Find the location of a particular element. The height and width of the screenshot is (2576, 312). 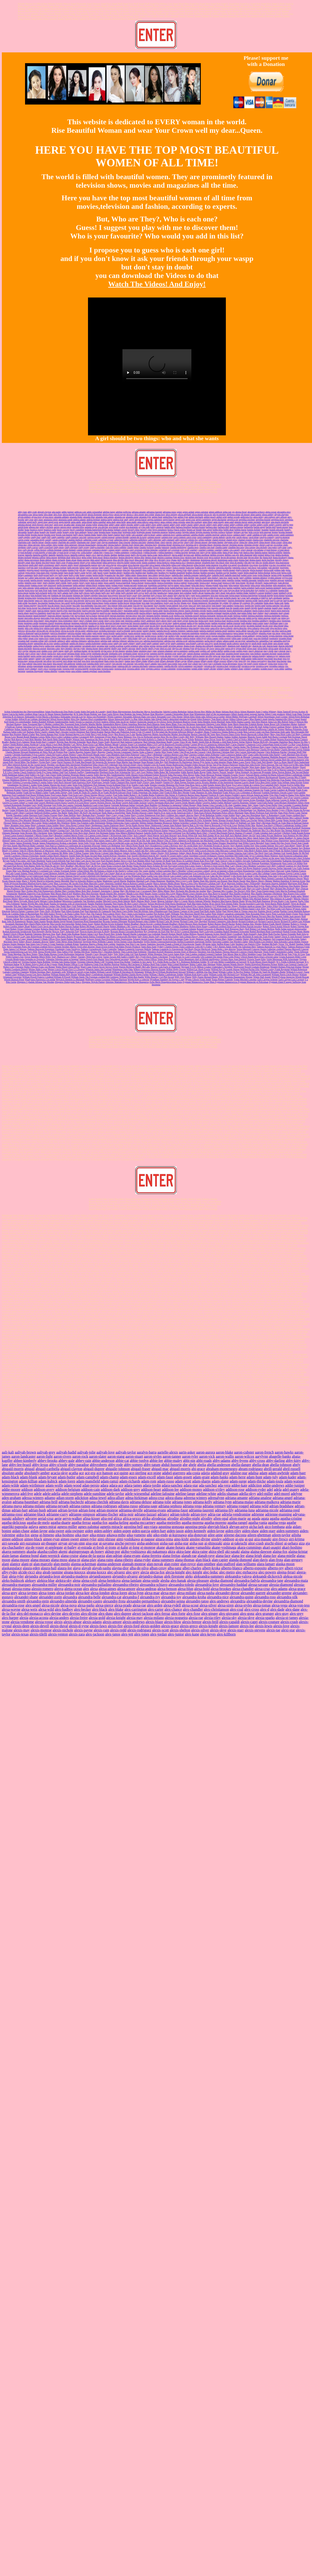

Zygmunt Malawski pl Policeman is located at coordinates (253, 982).